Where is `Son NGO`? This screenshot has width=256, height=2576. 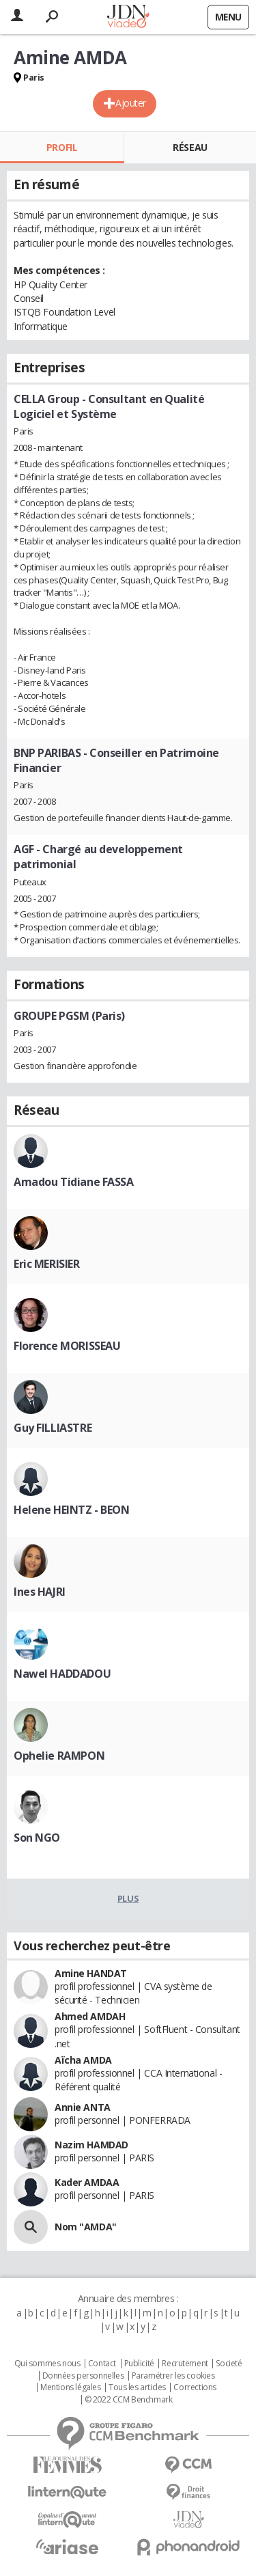 Son NGO is located at coordinates (37, 1837).